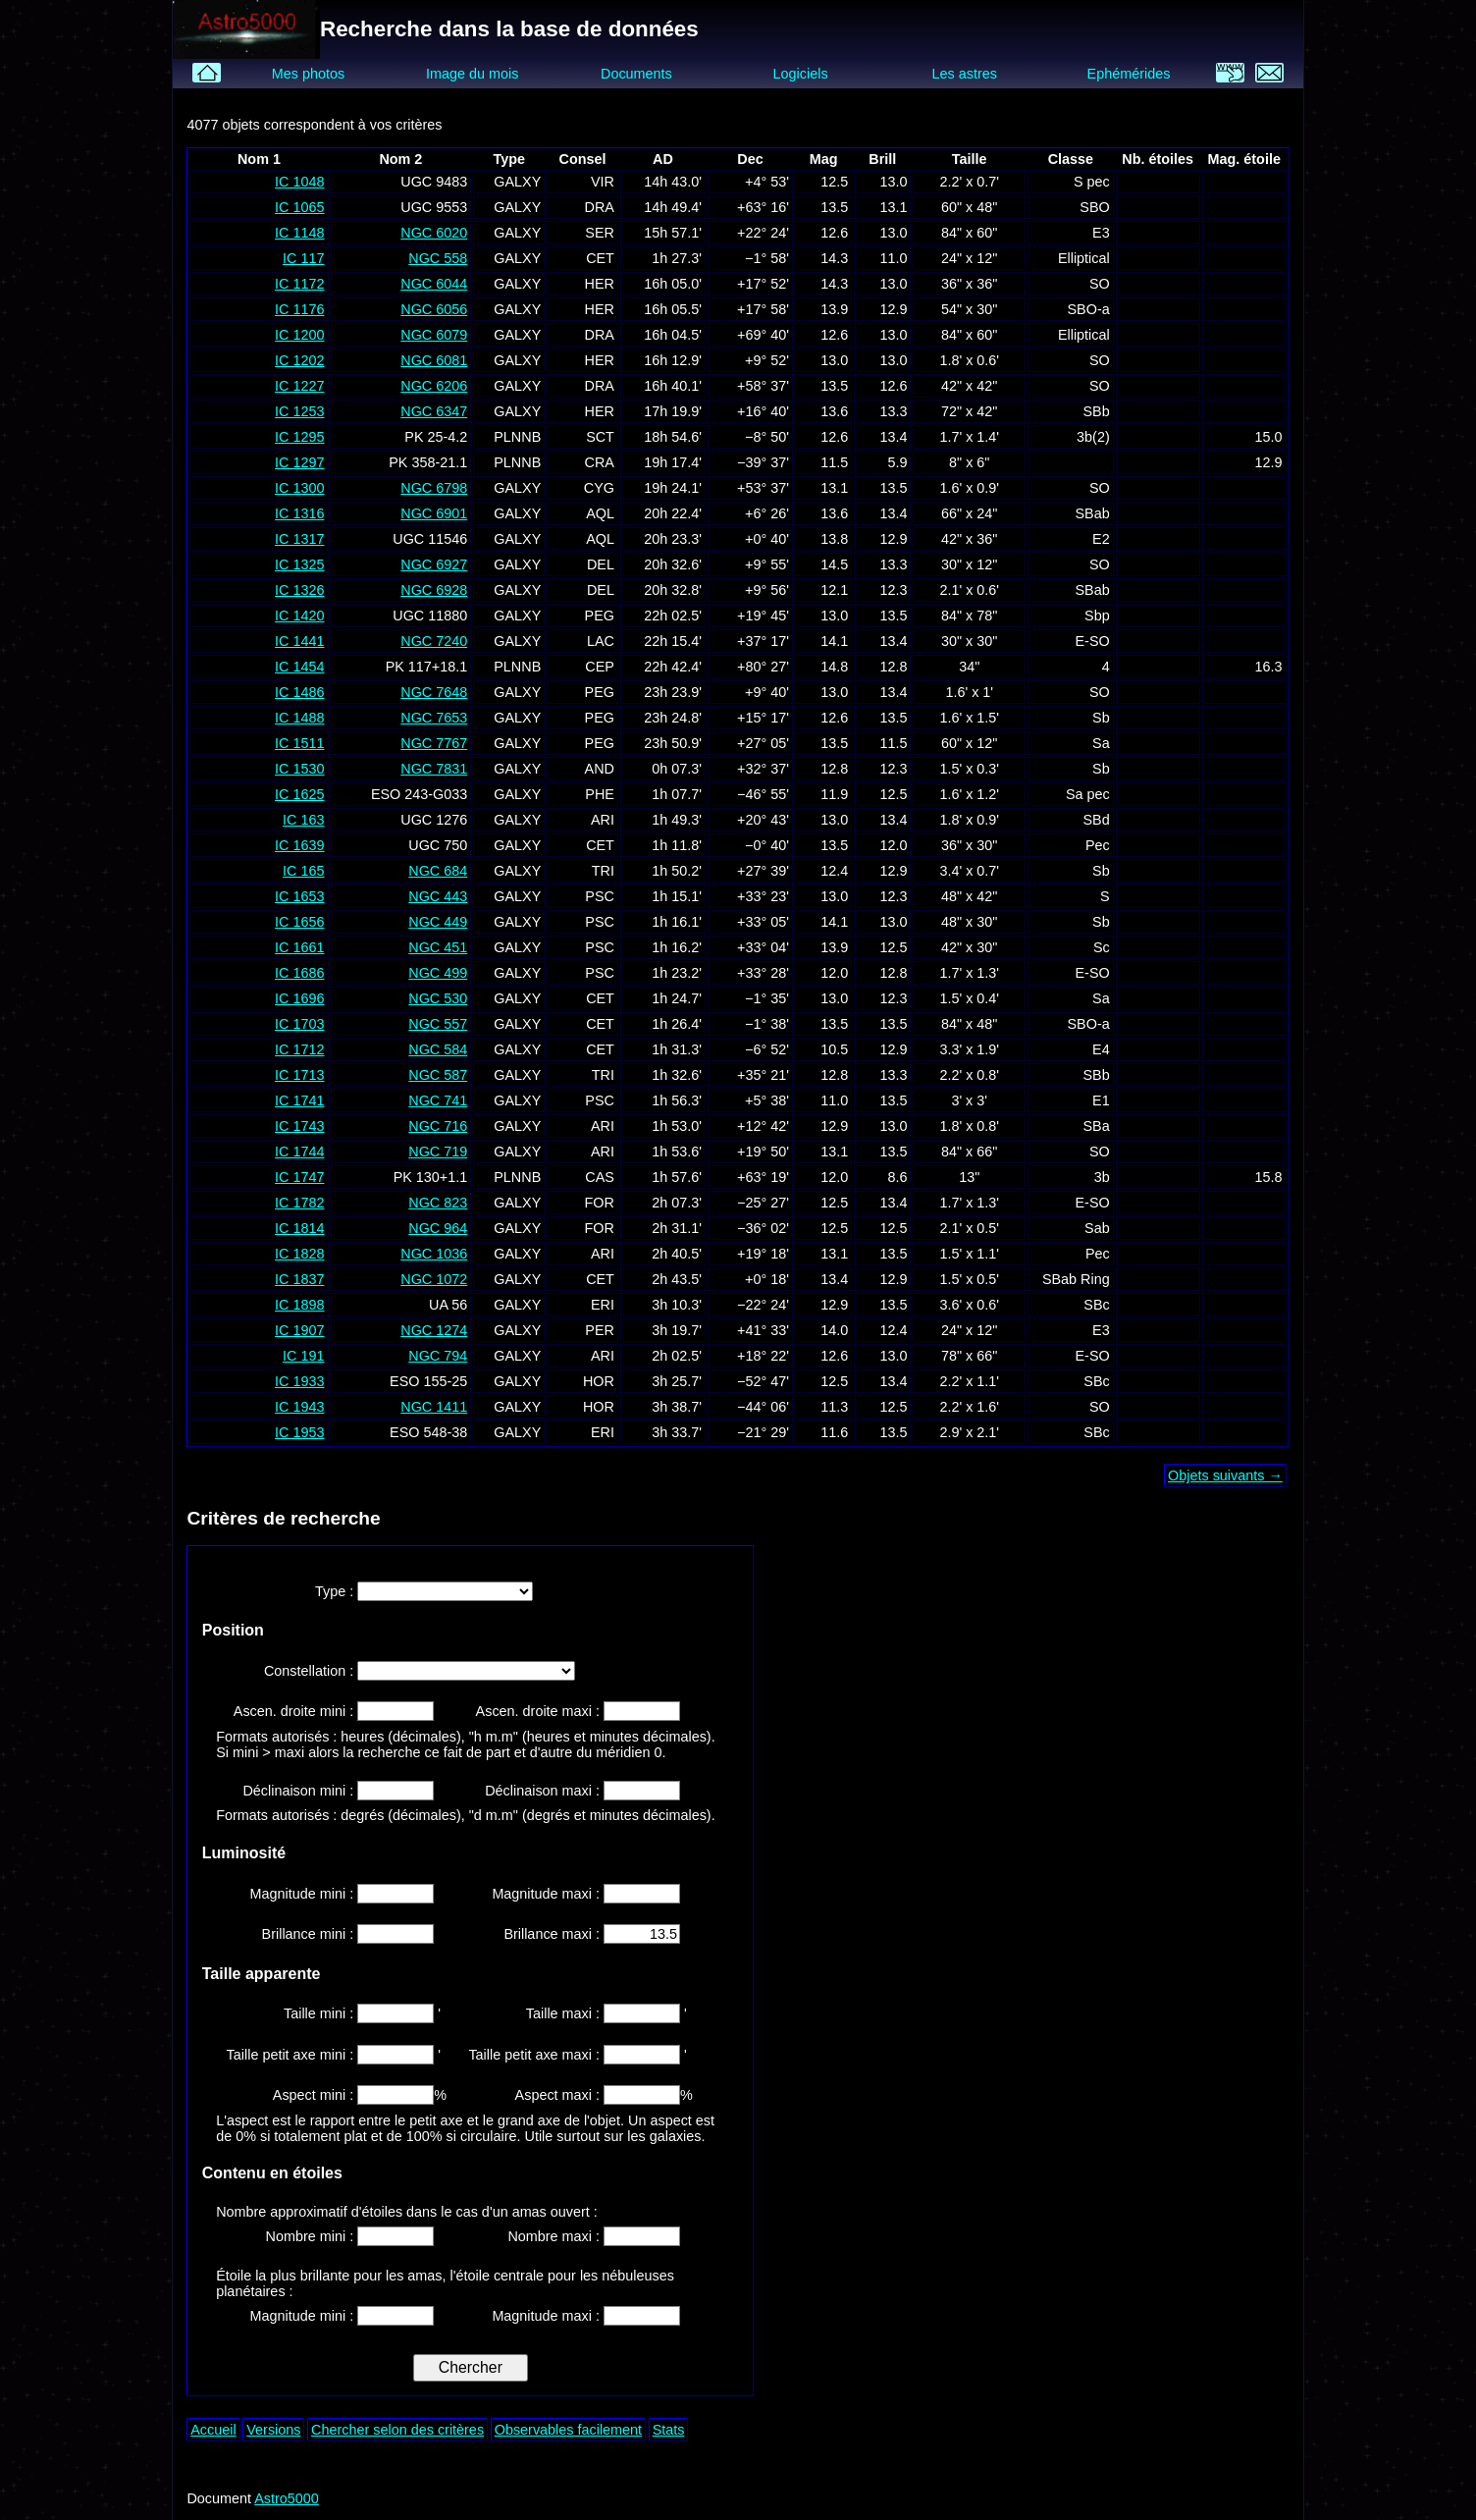 The width and height of the screenshot is (1476, 2520). I want to click on SBab, so click(1092, 513).